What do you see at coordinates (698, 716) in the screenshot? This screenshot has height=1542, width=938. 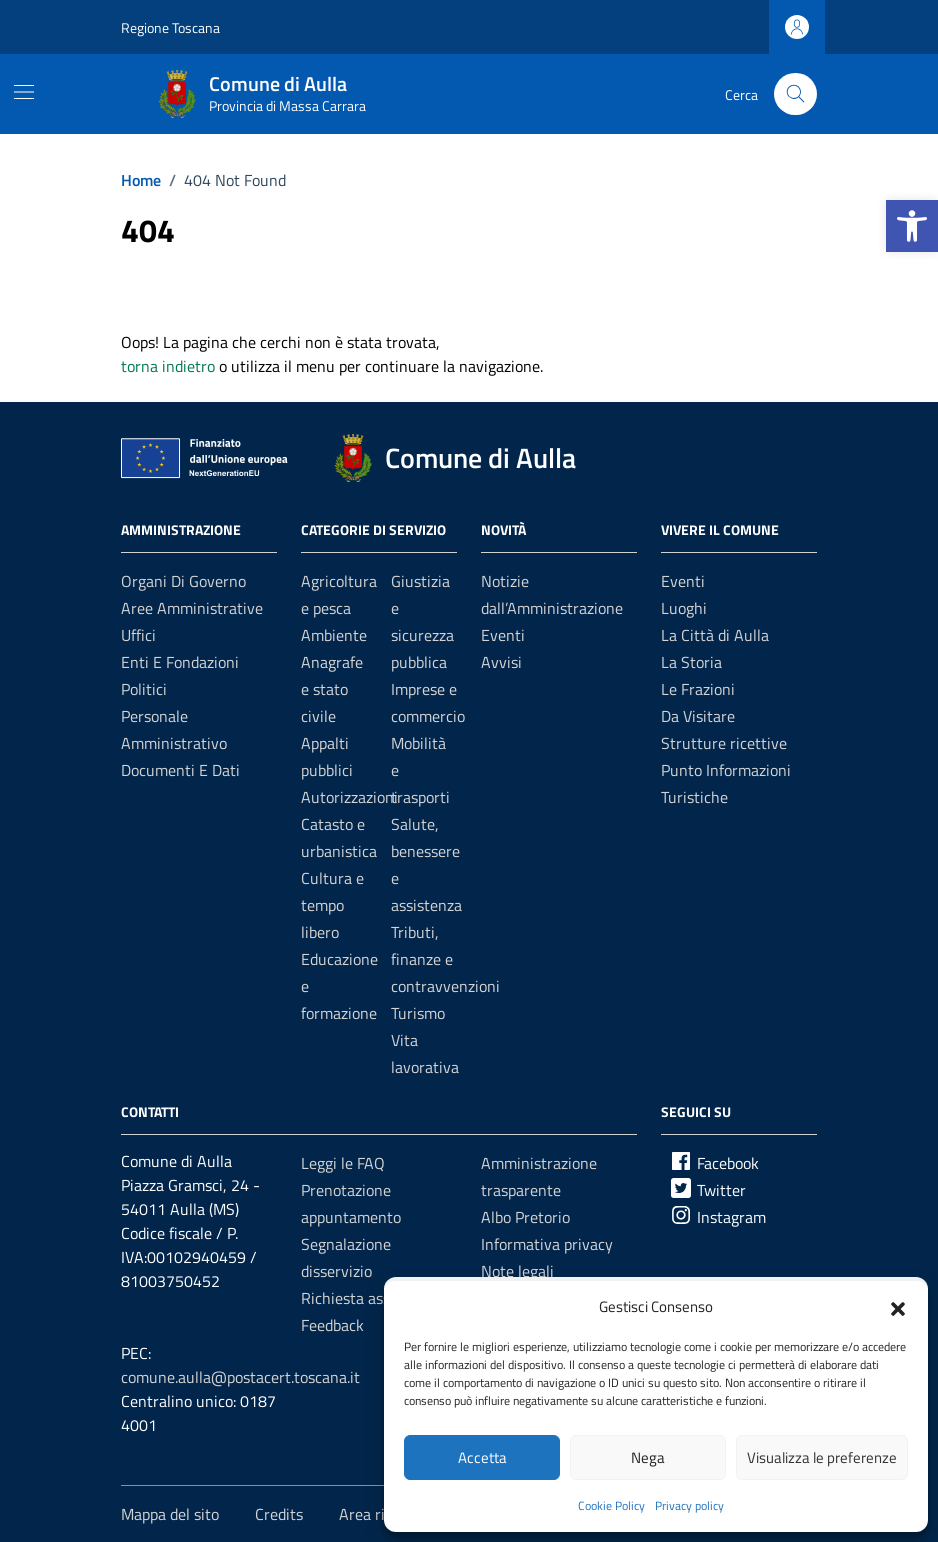 I see `Da Visitare` at bounding box center [698, 716].